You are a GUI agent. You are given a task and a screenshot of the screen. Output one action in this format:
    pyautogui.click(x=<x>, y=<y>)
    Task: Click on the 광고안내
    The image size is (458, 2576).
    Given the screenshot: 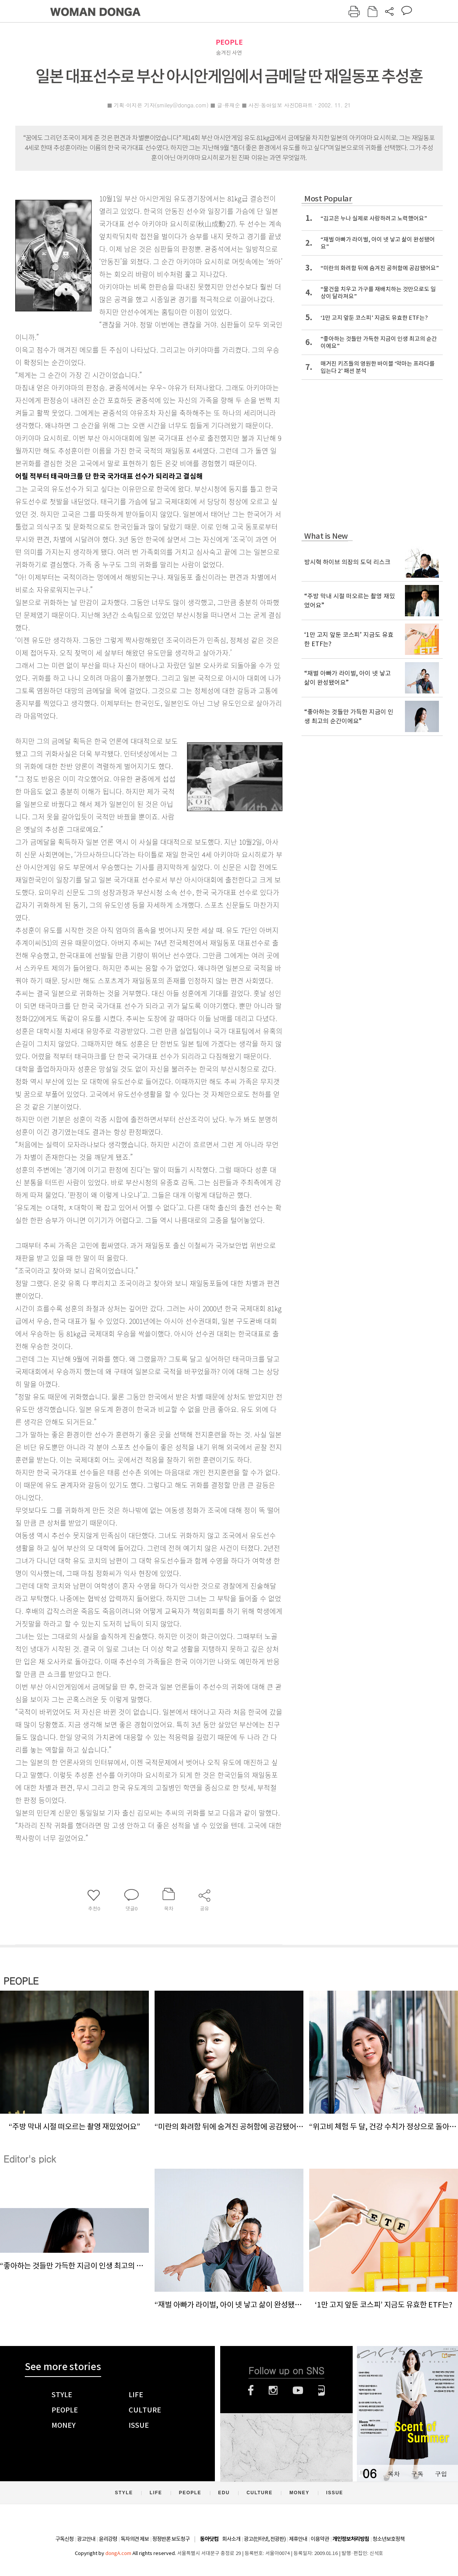 What is the action you would take?
    pyautogui.click(x=86, y=2538)
    